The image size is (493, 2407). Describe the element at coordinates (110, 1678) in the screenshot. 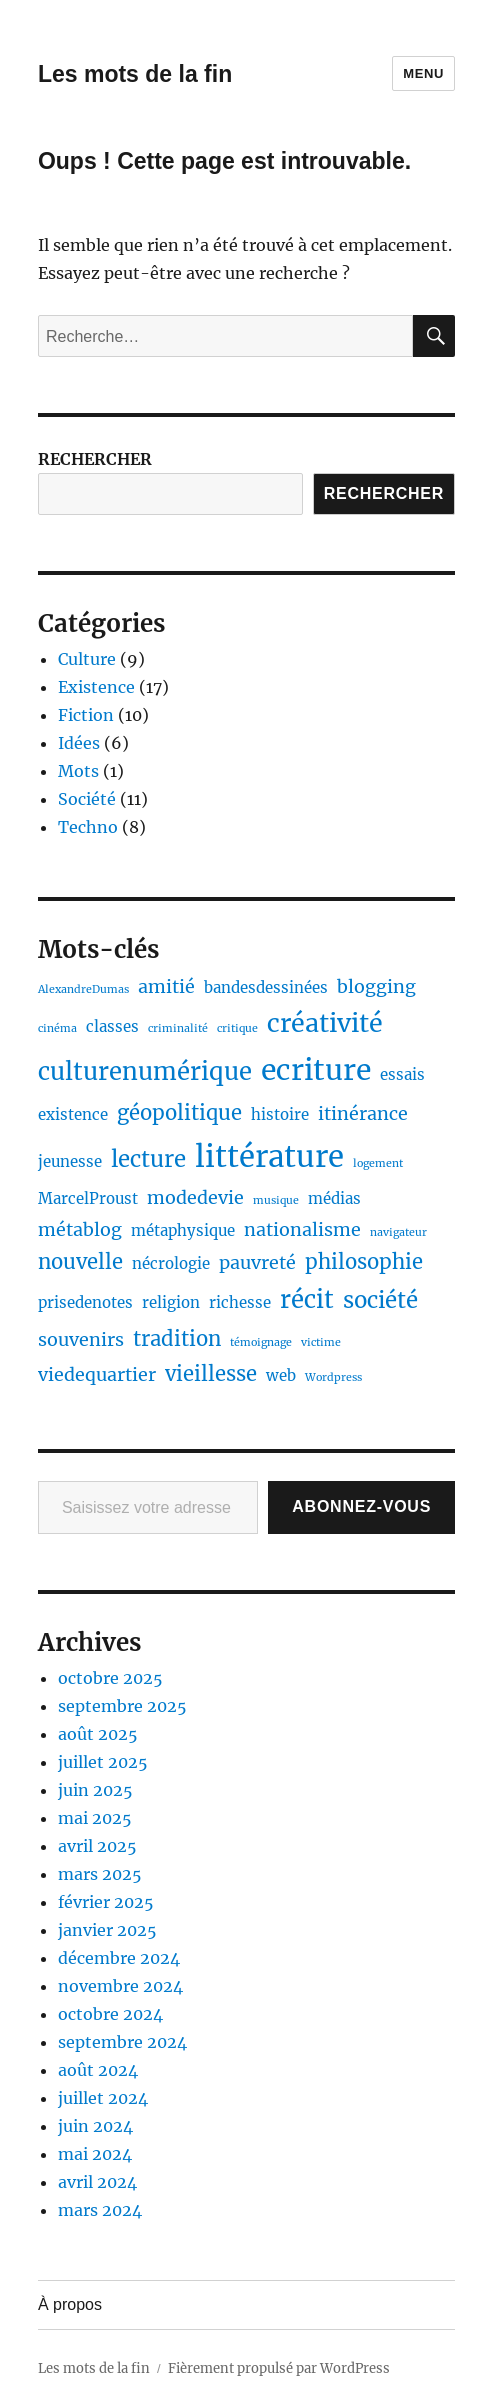

I see `octobre 2025` at that location.